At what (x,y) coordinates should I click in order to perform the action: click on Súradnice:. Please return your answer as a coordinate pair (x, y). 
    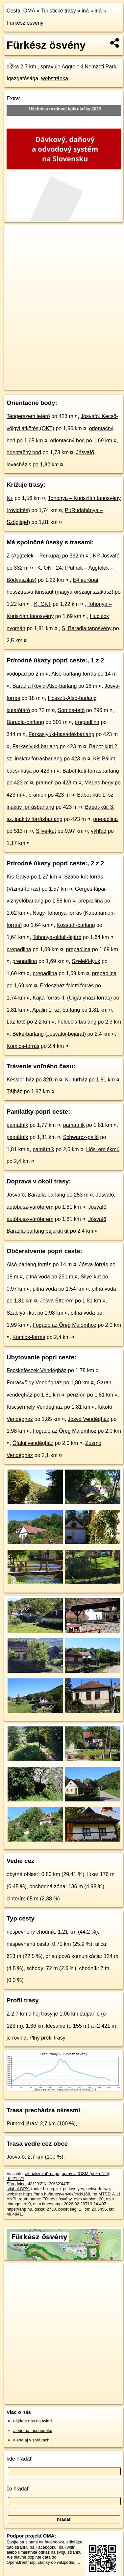
    Looking at the image, I should click on (17, 2183).